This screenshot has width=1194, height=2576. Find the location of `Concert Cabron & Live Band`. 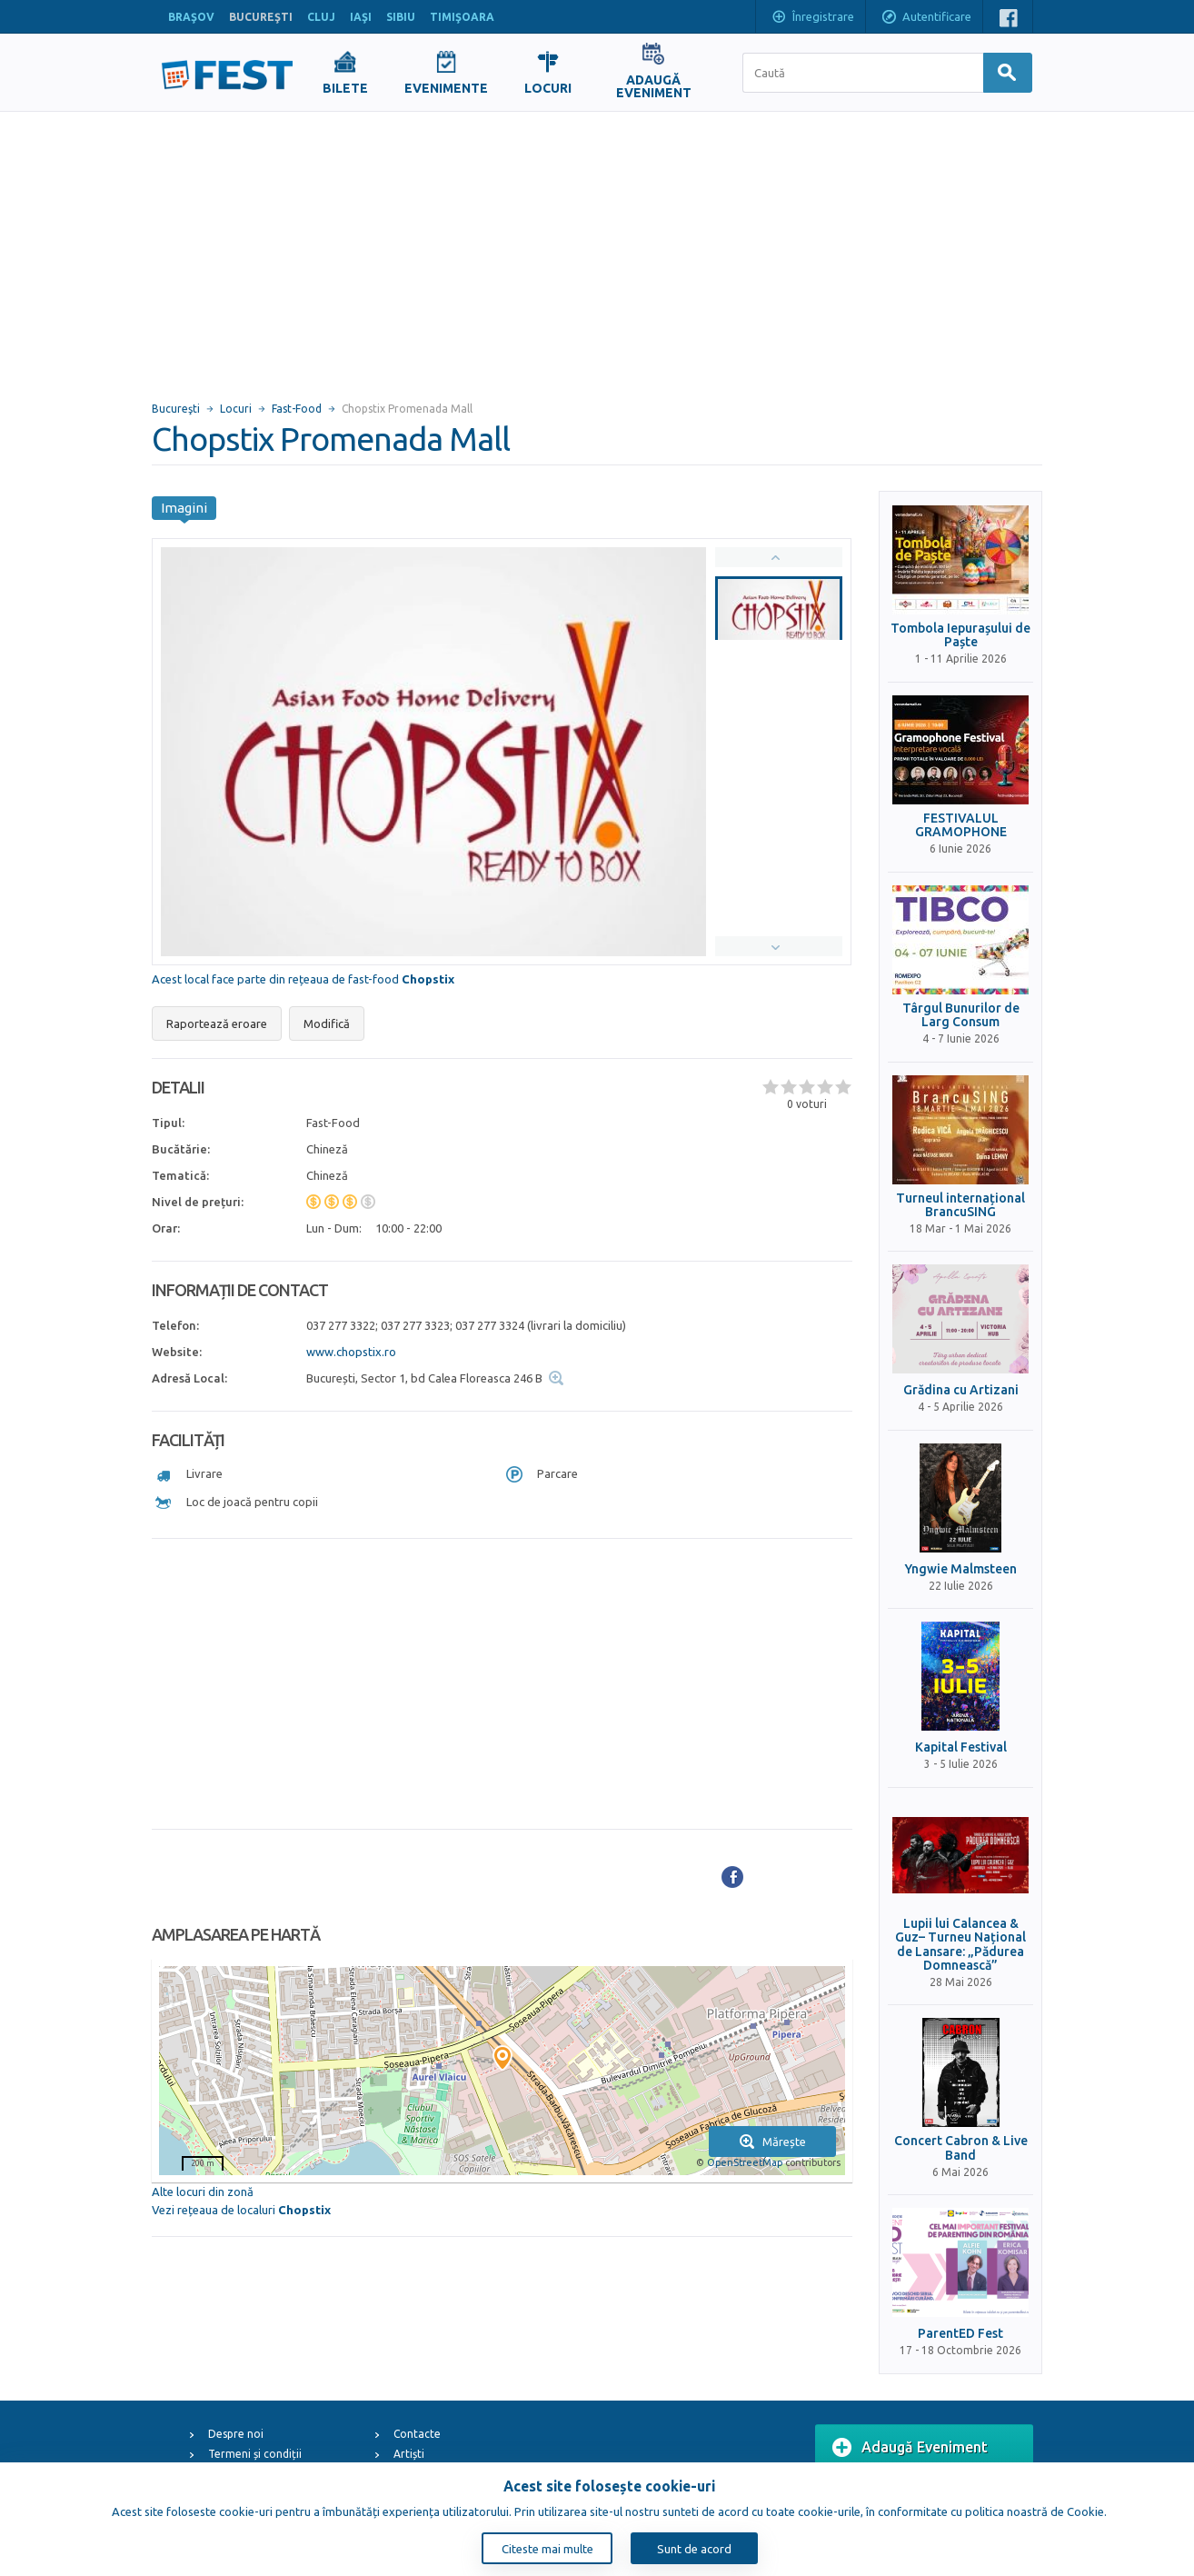

Concert Cabron & Live Band is located at coordinates (961, 2148).